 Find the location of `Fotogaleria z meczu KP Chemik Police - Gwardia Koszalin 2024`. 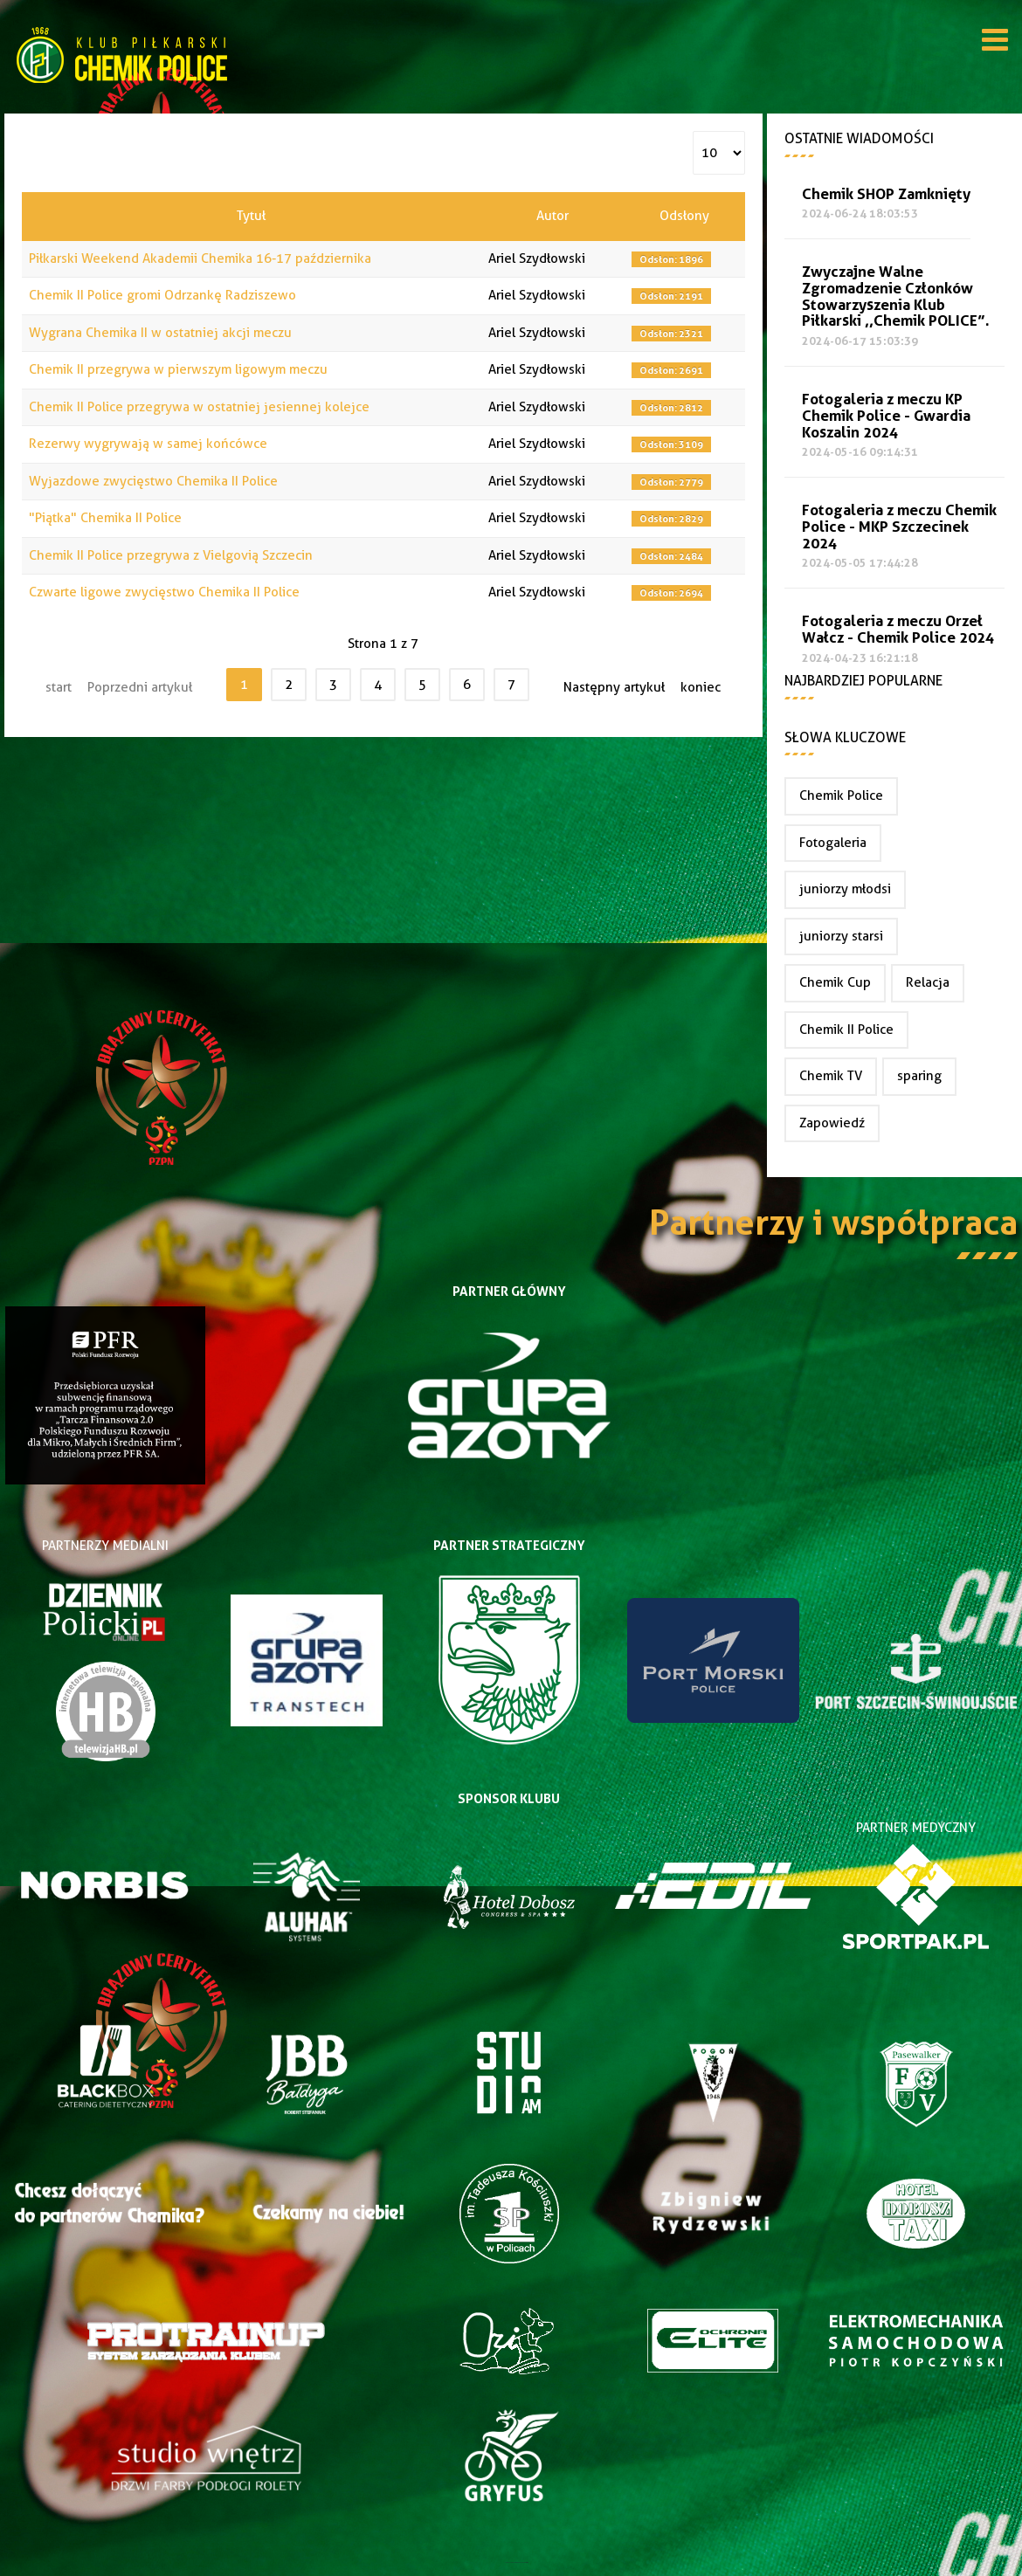

Fotogaleria z meczu KP Chemik Police - Gwardia Koszalin 2024 is located at coordinates (886, 416).